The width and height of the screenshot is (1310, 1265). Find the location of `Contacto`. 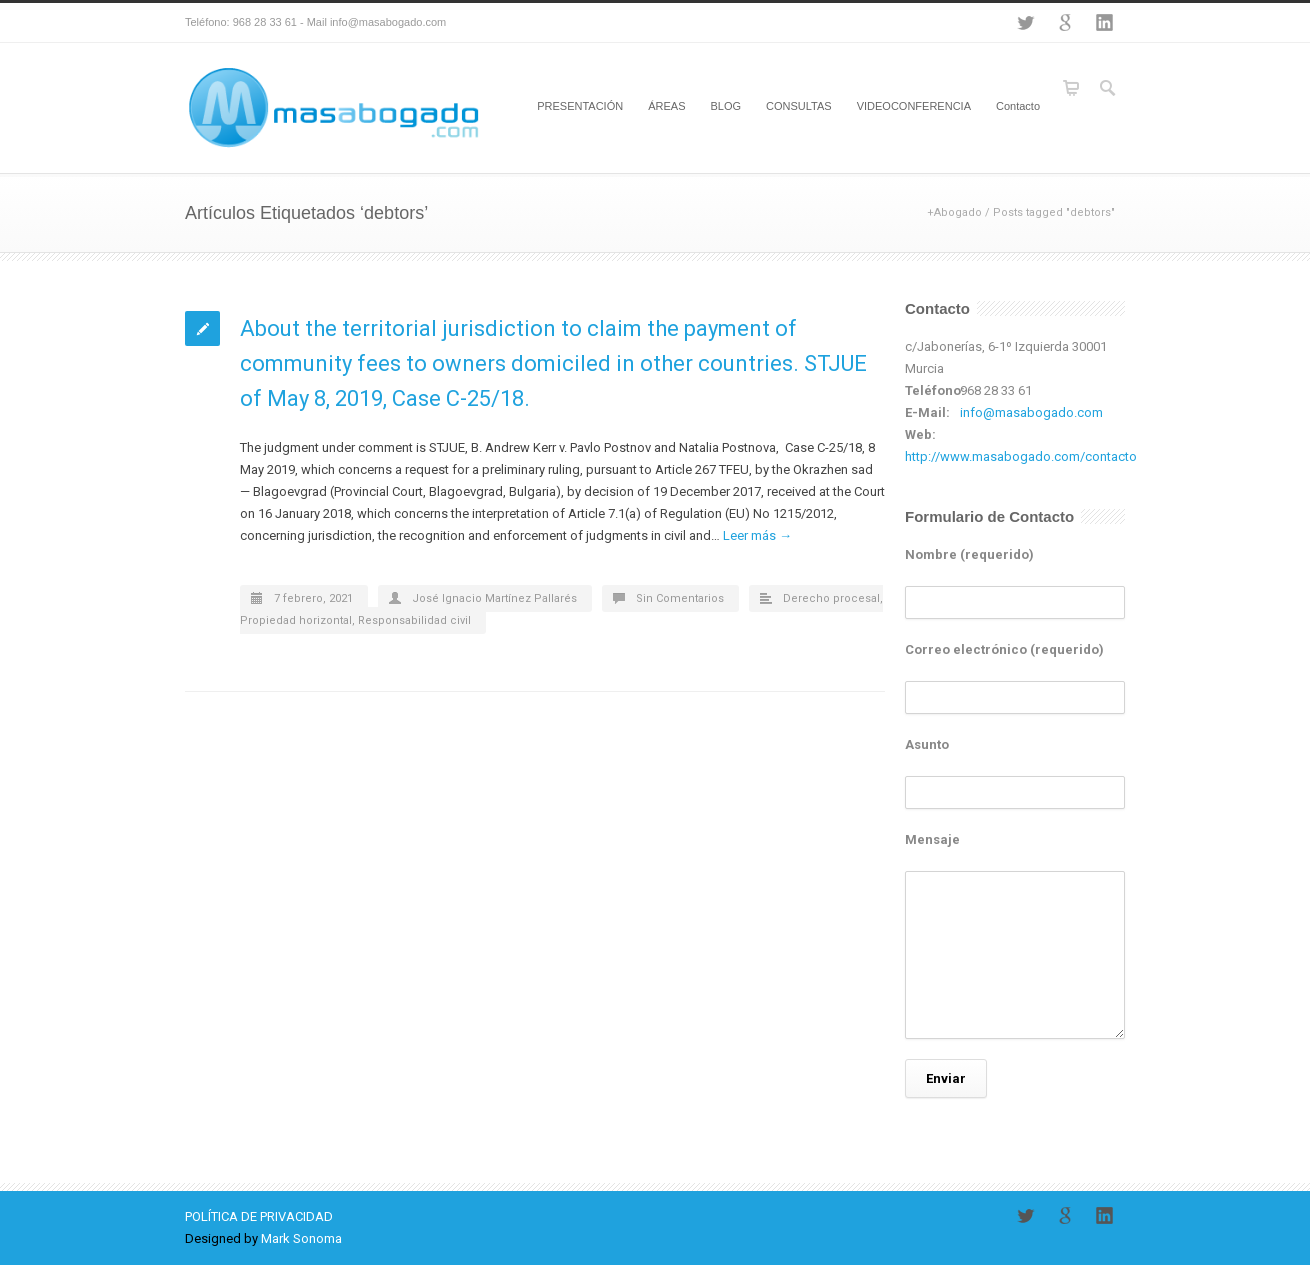

Contacto is located at coordinates (1018, 106).